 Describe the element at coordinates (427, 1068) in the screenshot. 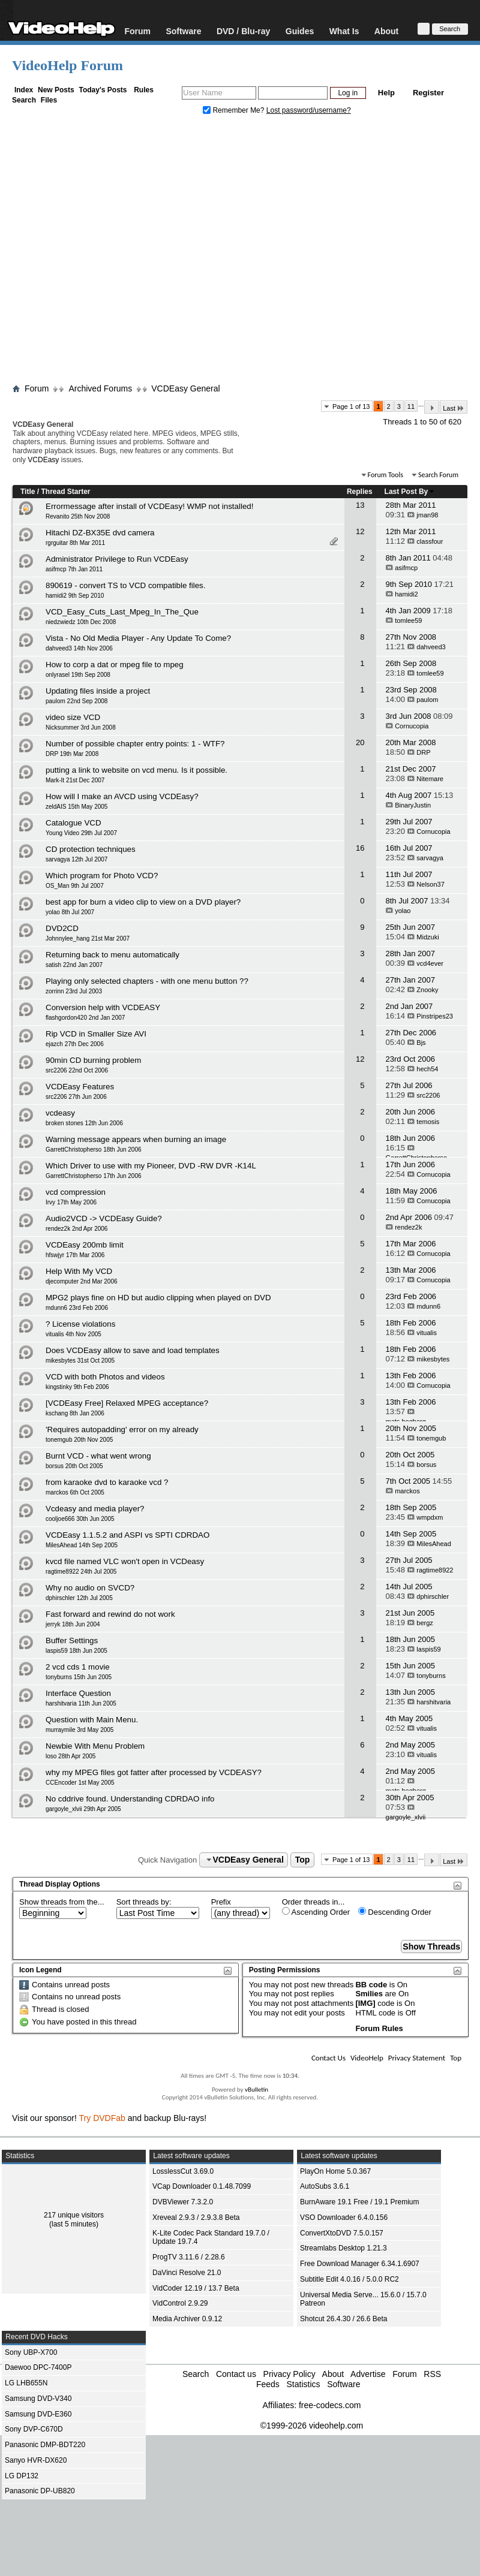

I see `hech54` at that location.